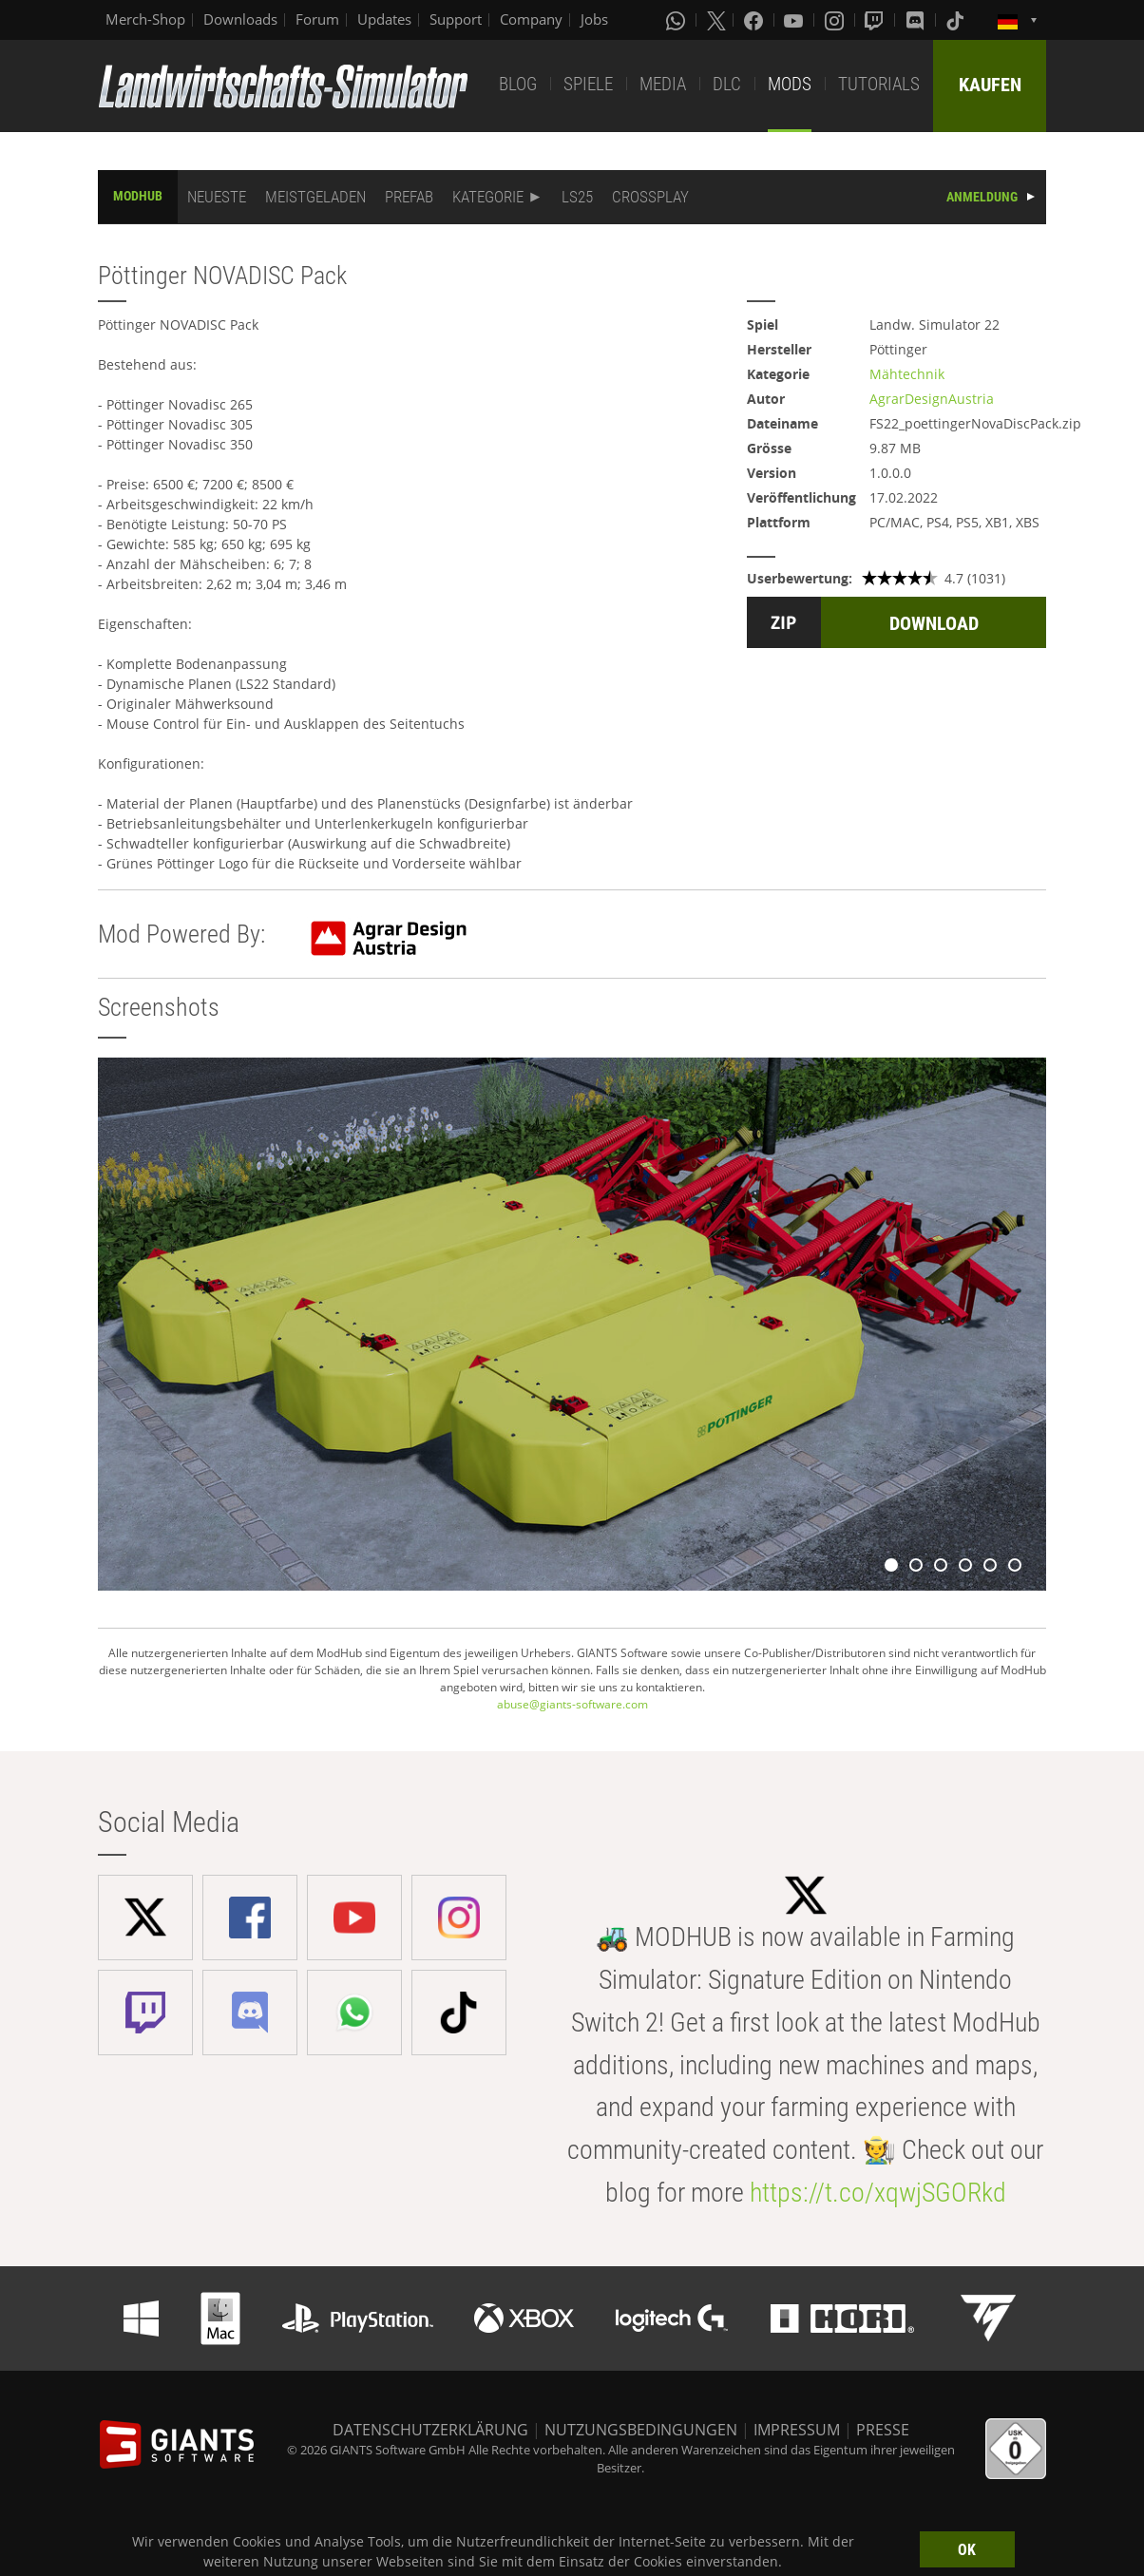 The width and height of the screenshot is (1144, 2576). I want to click on PREFAB, so click(409, 196).